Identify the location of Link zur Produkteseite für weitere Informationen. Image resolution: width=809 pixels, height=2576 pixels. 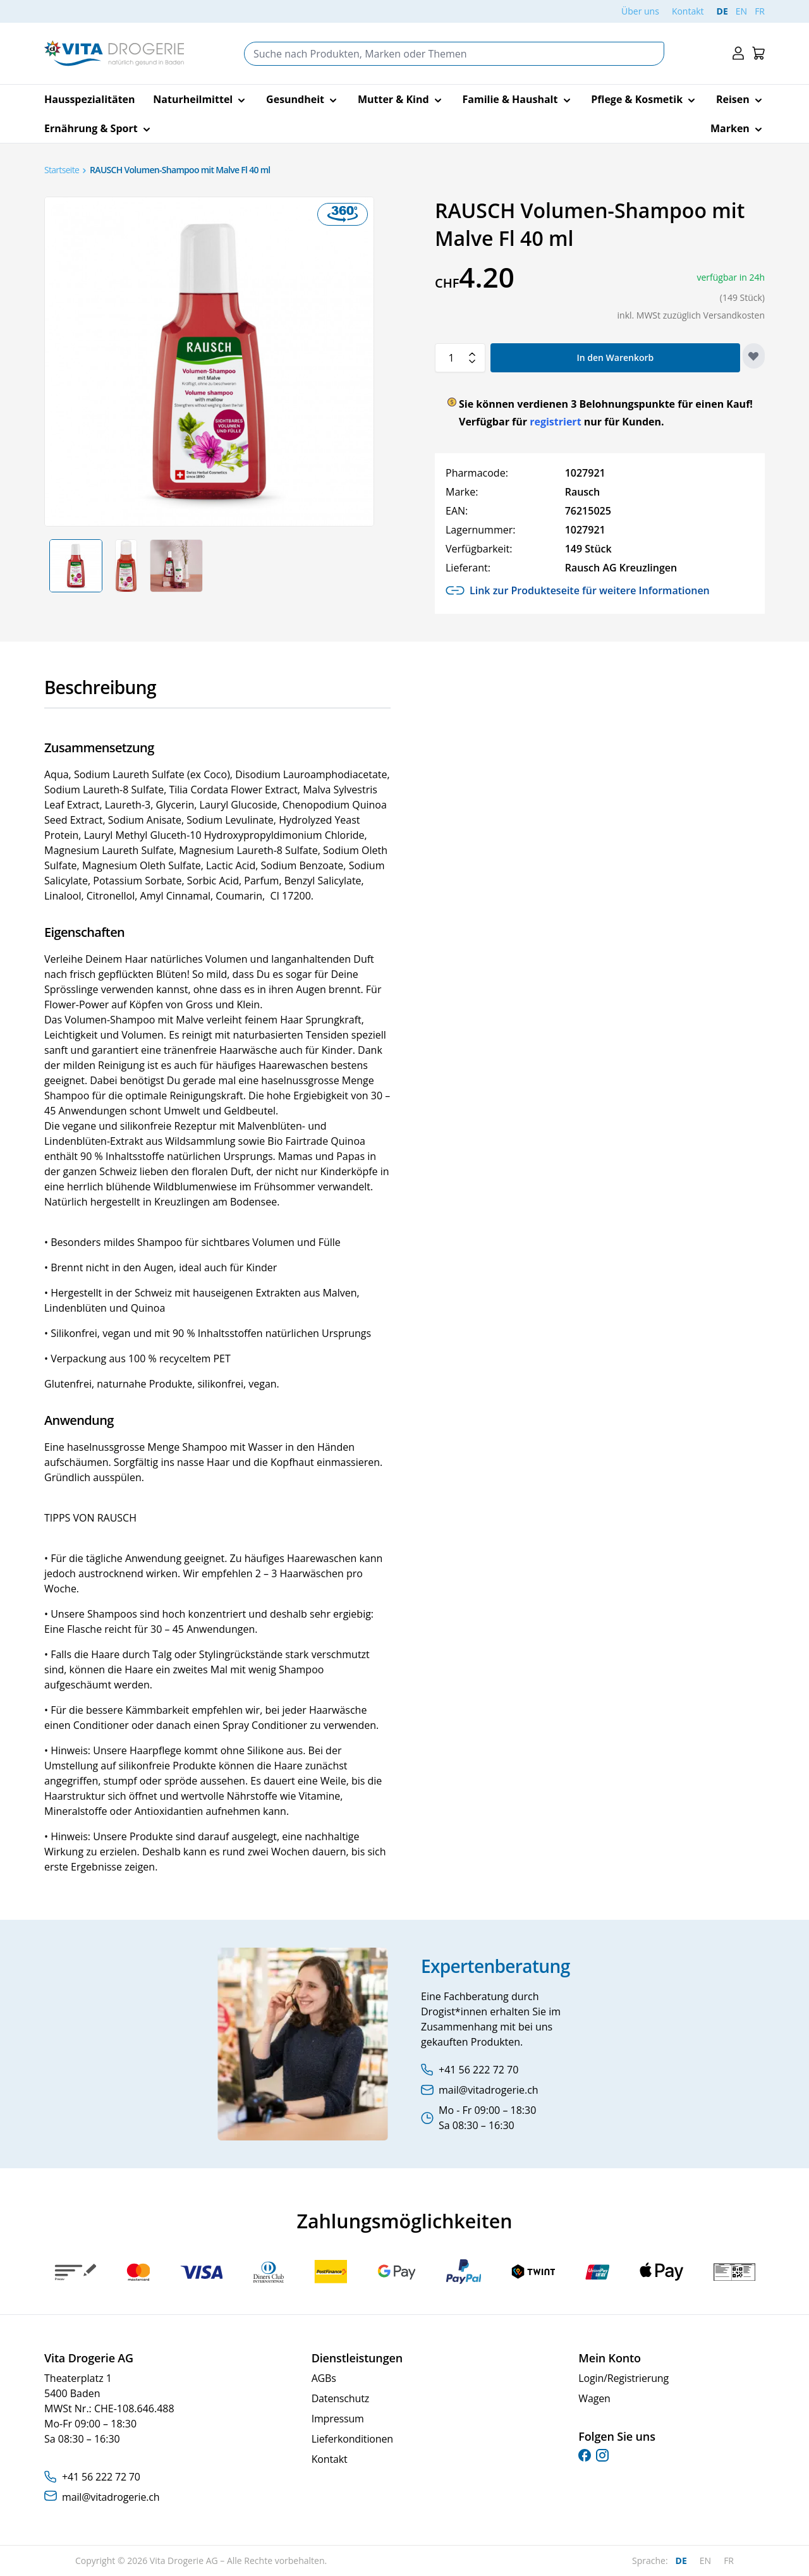
(578, 590).